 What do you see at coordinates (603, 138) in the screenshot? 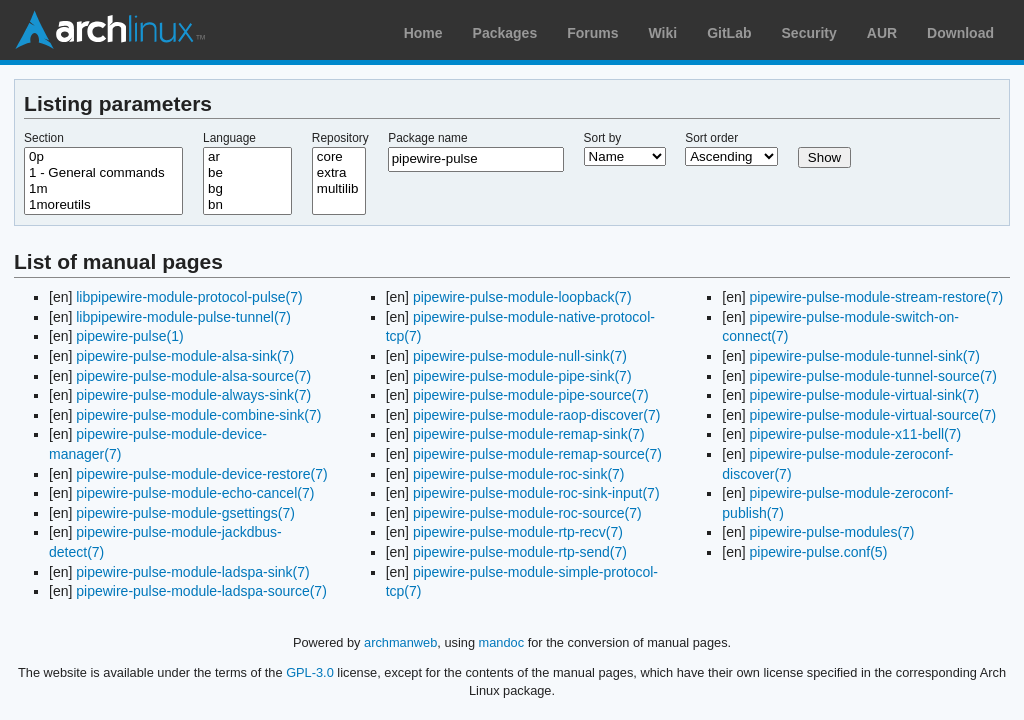
I see `Sort by` at bounding box center [603, 138].